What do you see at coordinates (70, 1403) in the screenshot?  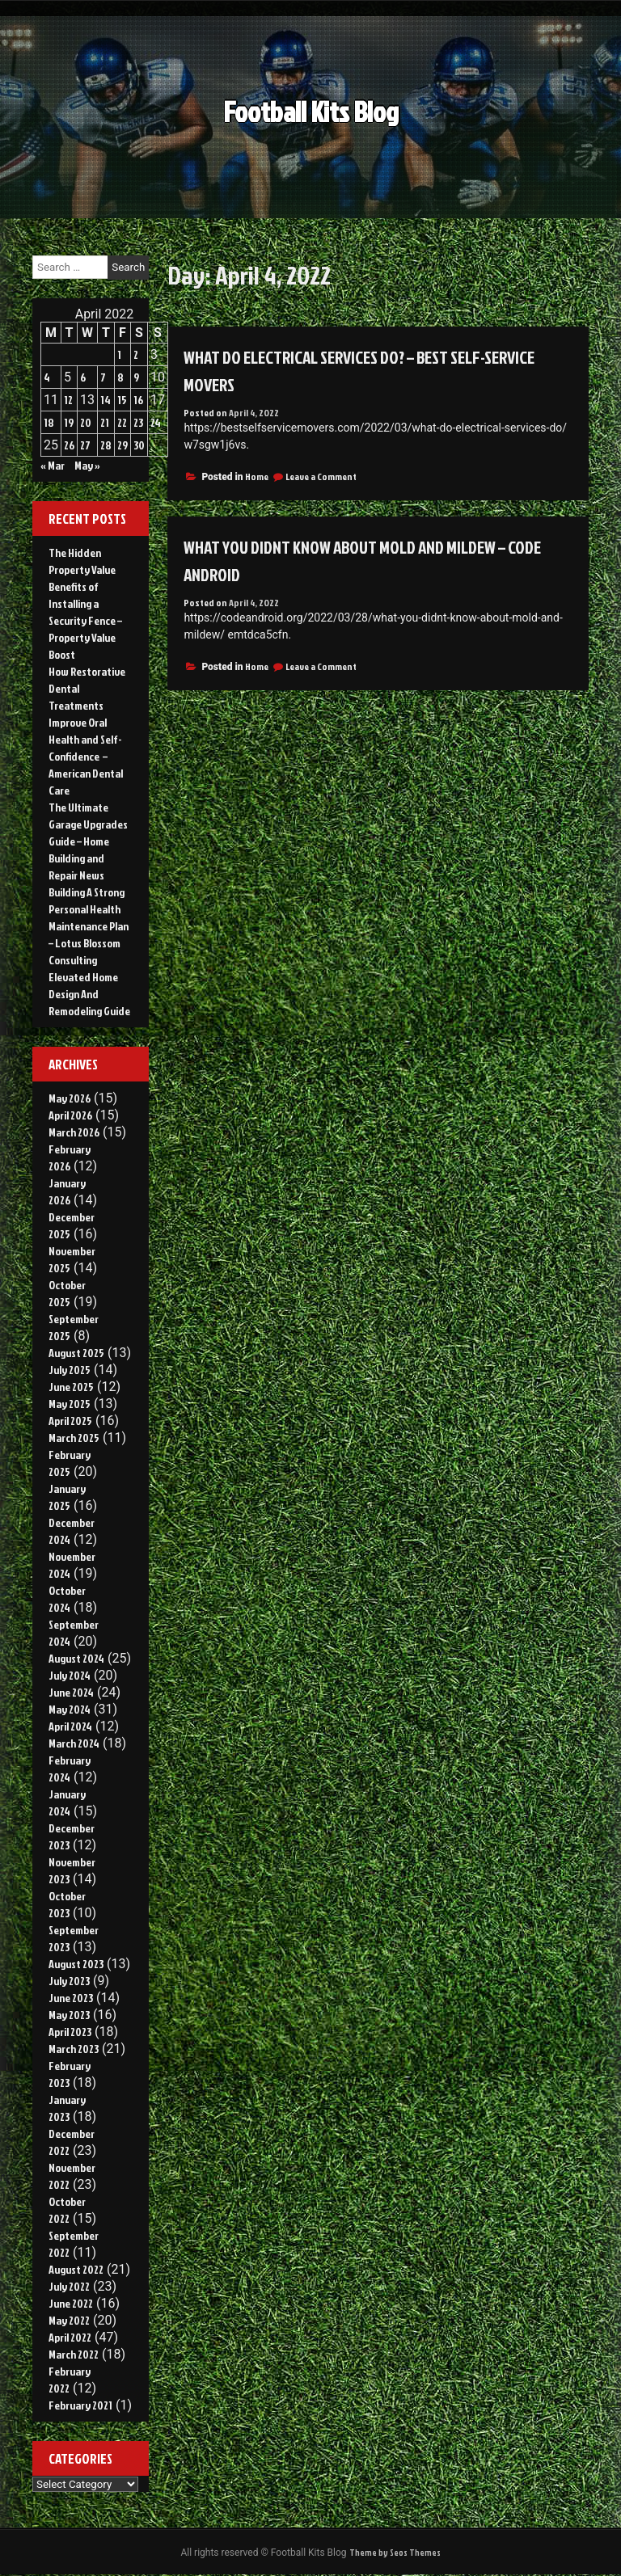 I see `May 2025` at bounding box center [70, 1403].